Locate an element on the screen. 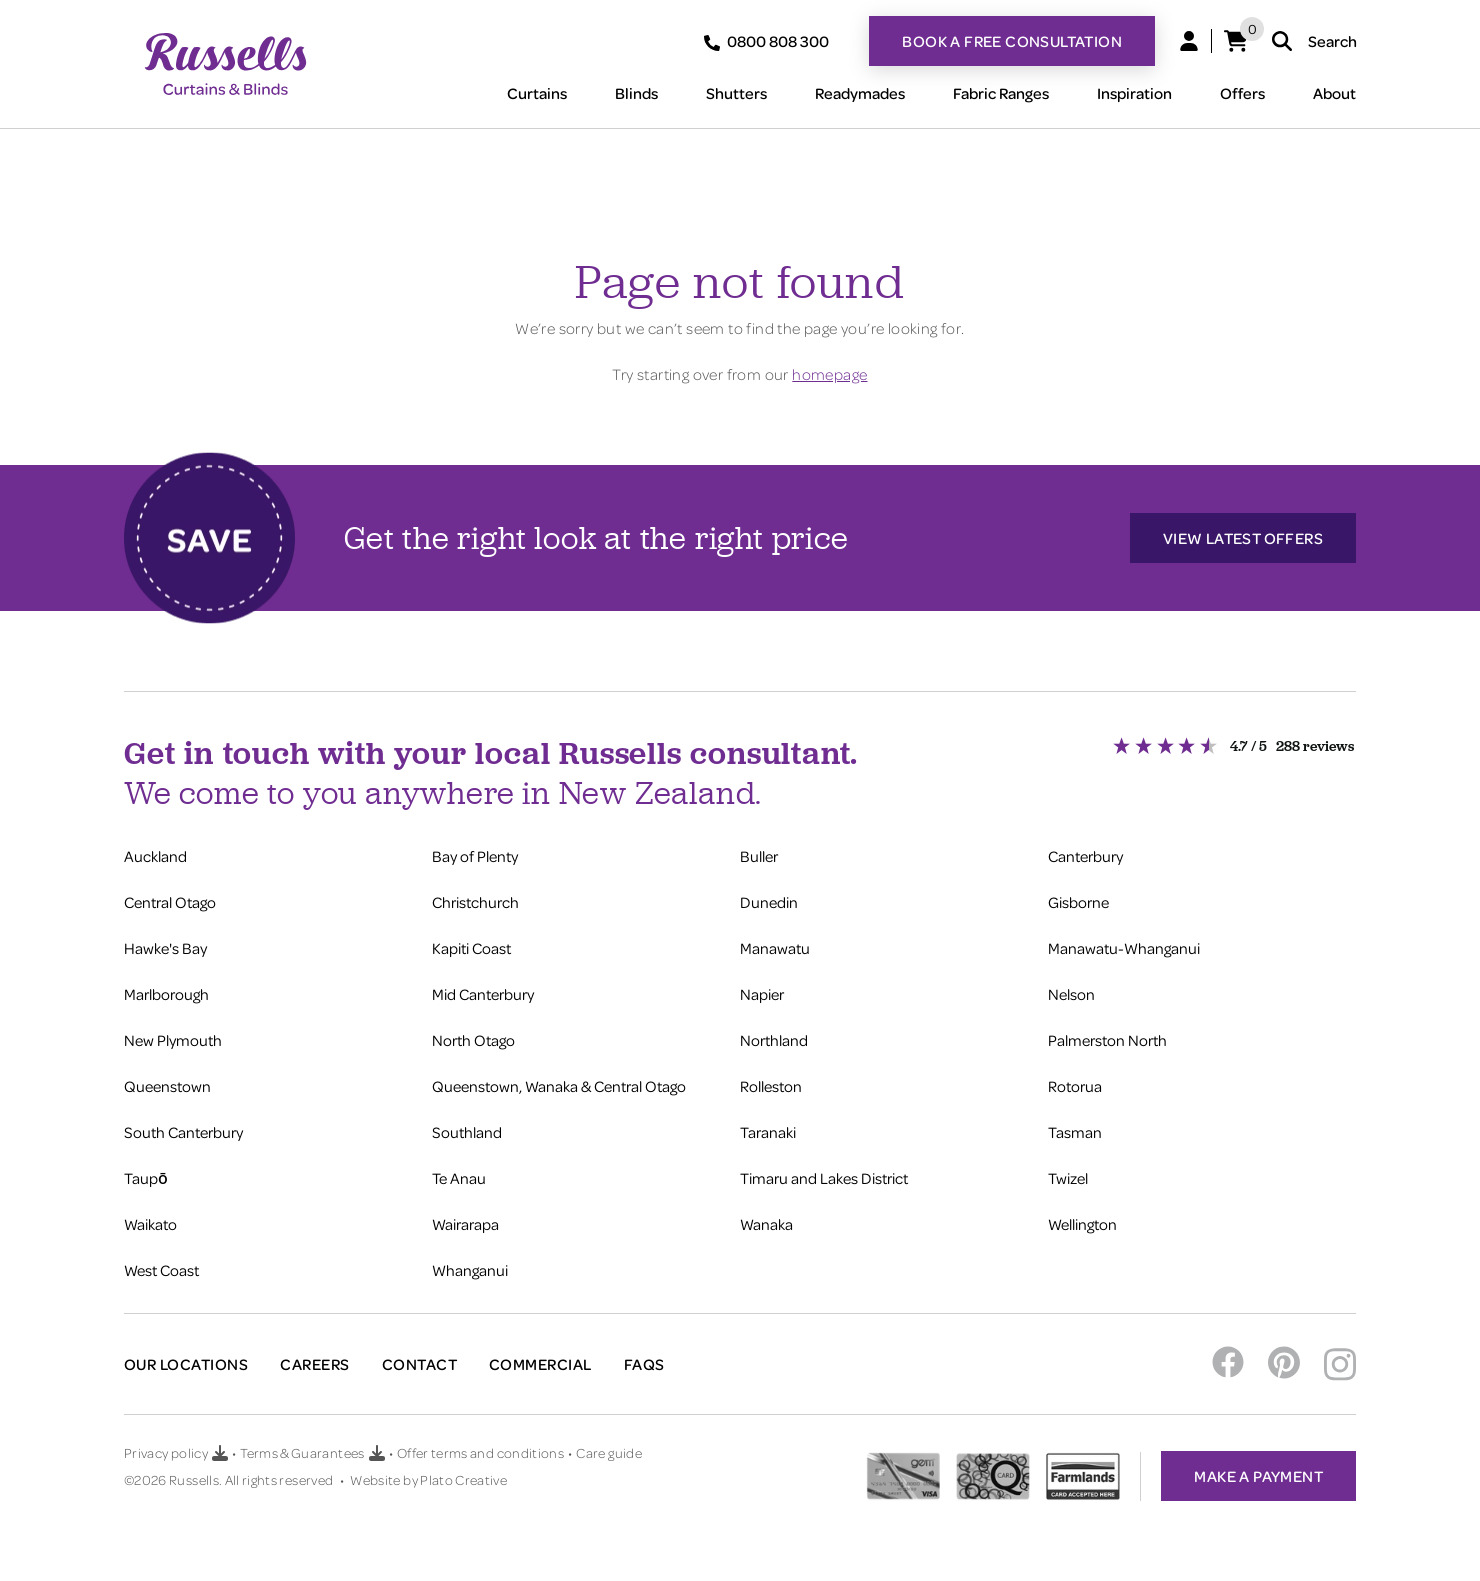 This screenshot has width=1480, height=1581. Kapiti Coast is located at coordinates (471, 948).